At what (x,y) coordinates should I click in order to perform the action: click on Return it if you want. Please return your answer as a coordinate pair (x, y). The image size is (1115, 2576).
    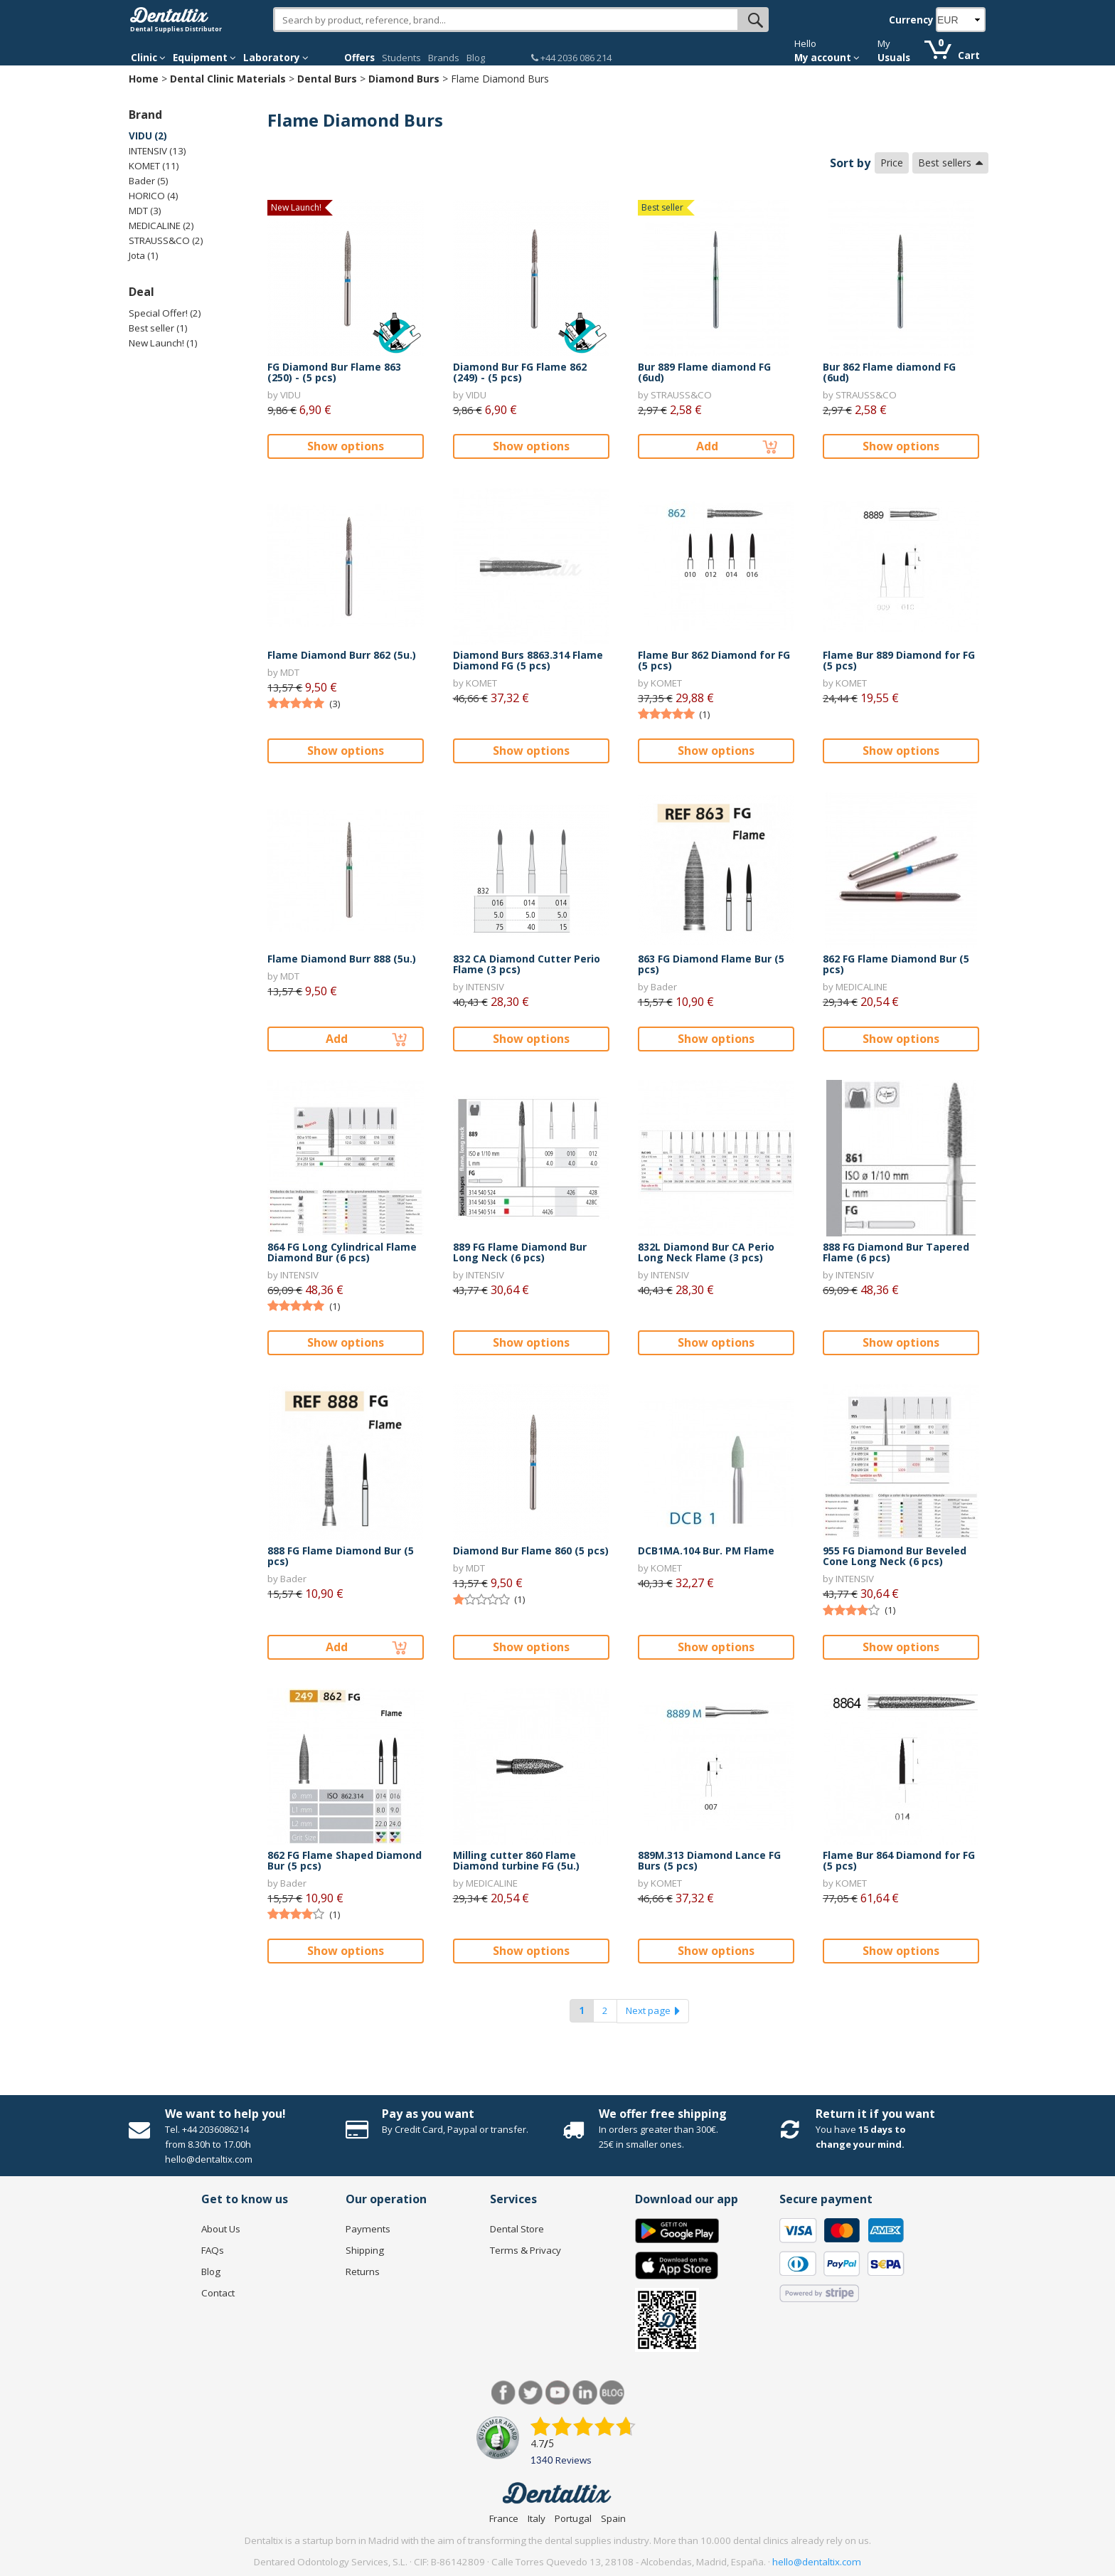
    Looking at the image, I should click on (875, 2113).